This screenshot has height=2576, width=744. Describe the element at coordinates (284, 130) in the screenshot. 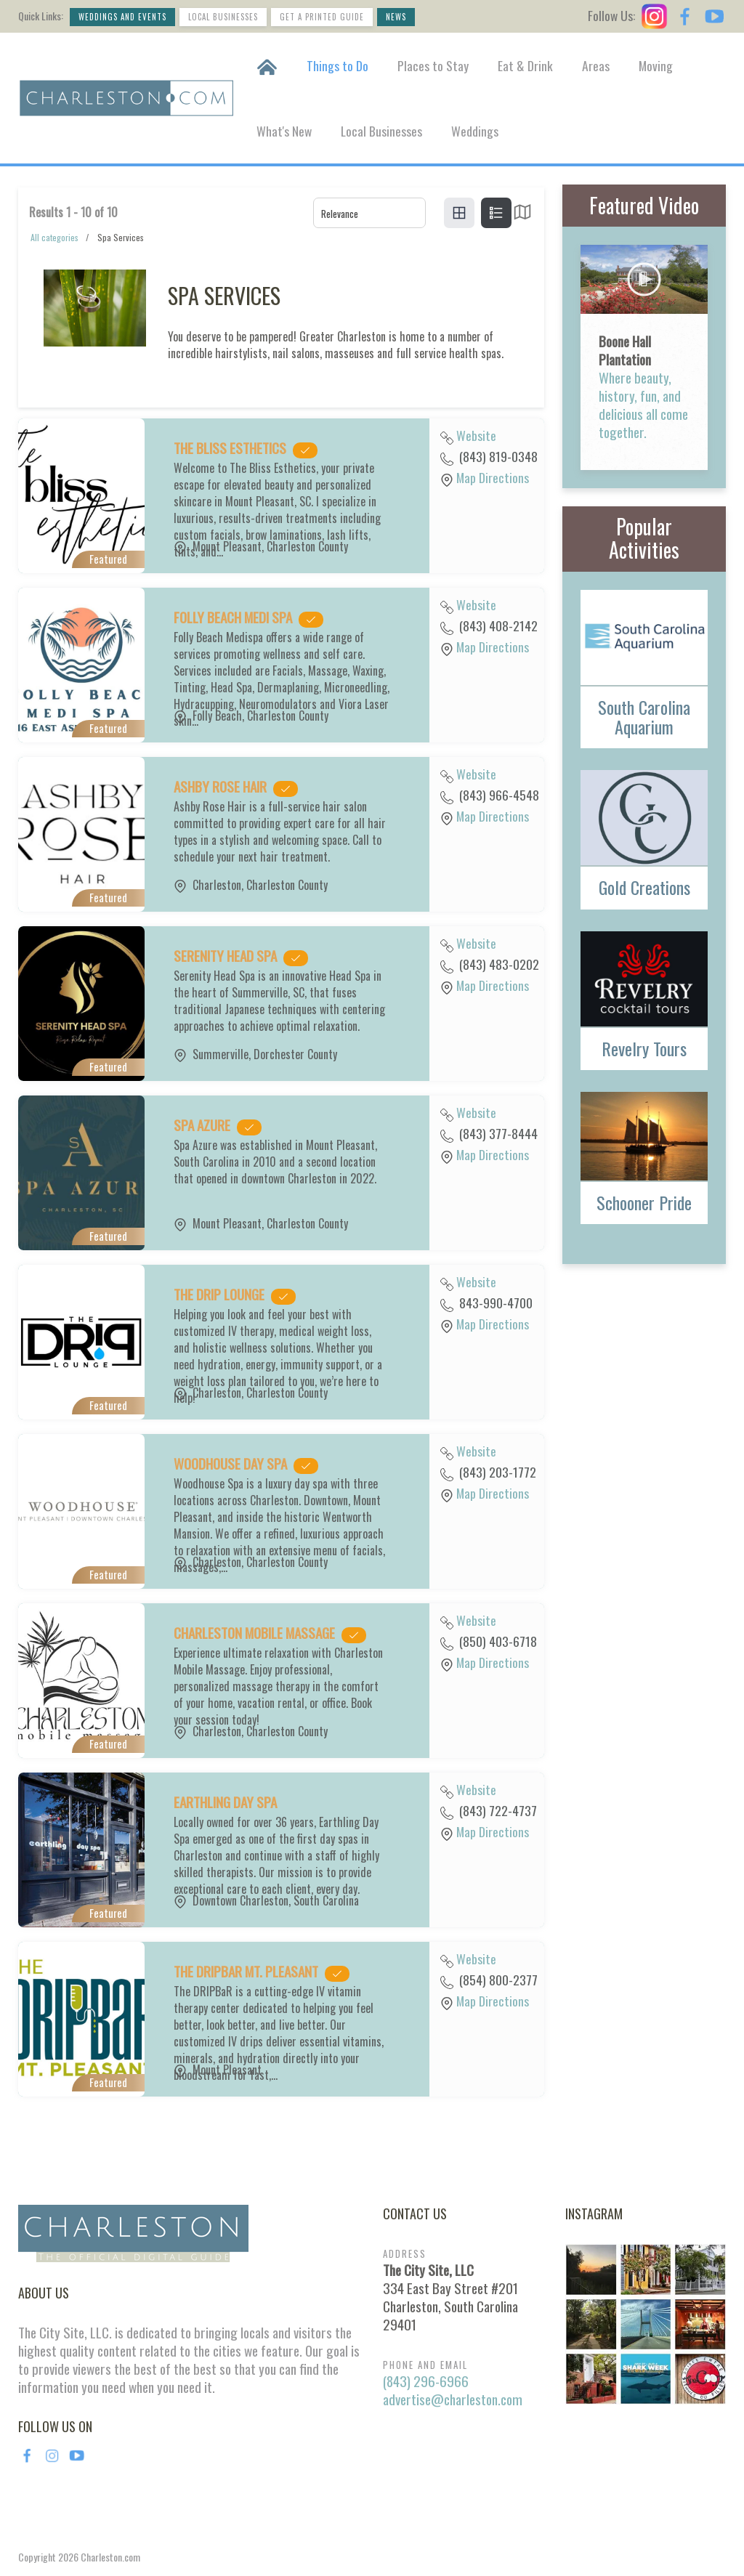

I see `What's New` at that location.